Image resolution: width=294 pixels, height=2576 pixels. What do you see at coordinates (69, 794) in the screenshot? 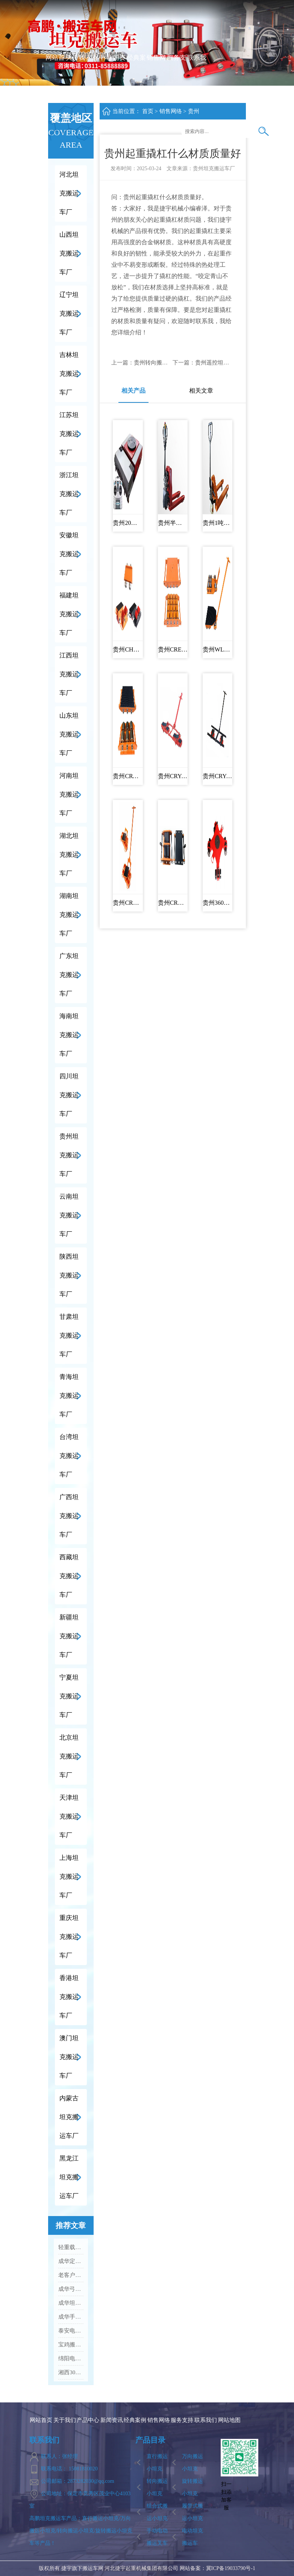
I see `河南坦克搬运车厂` at bounding box center [69, 794].